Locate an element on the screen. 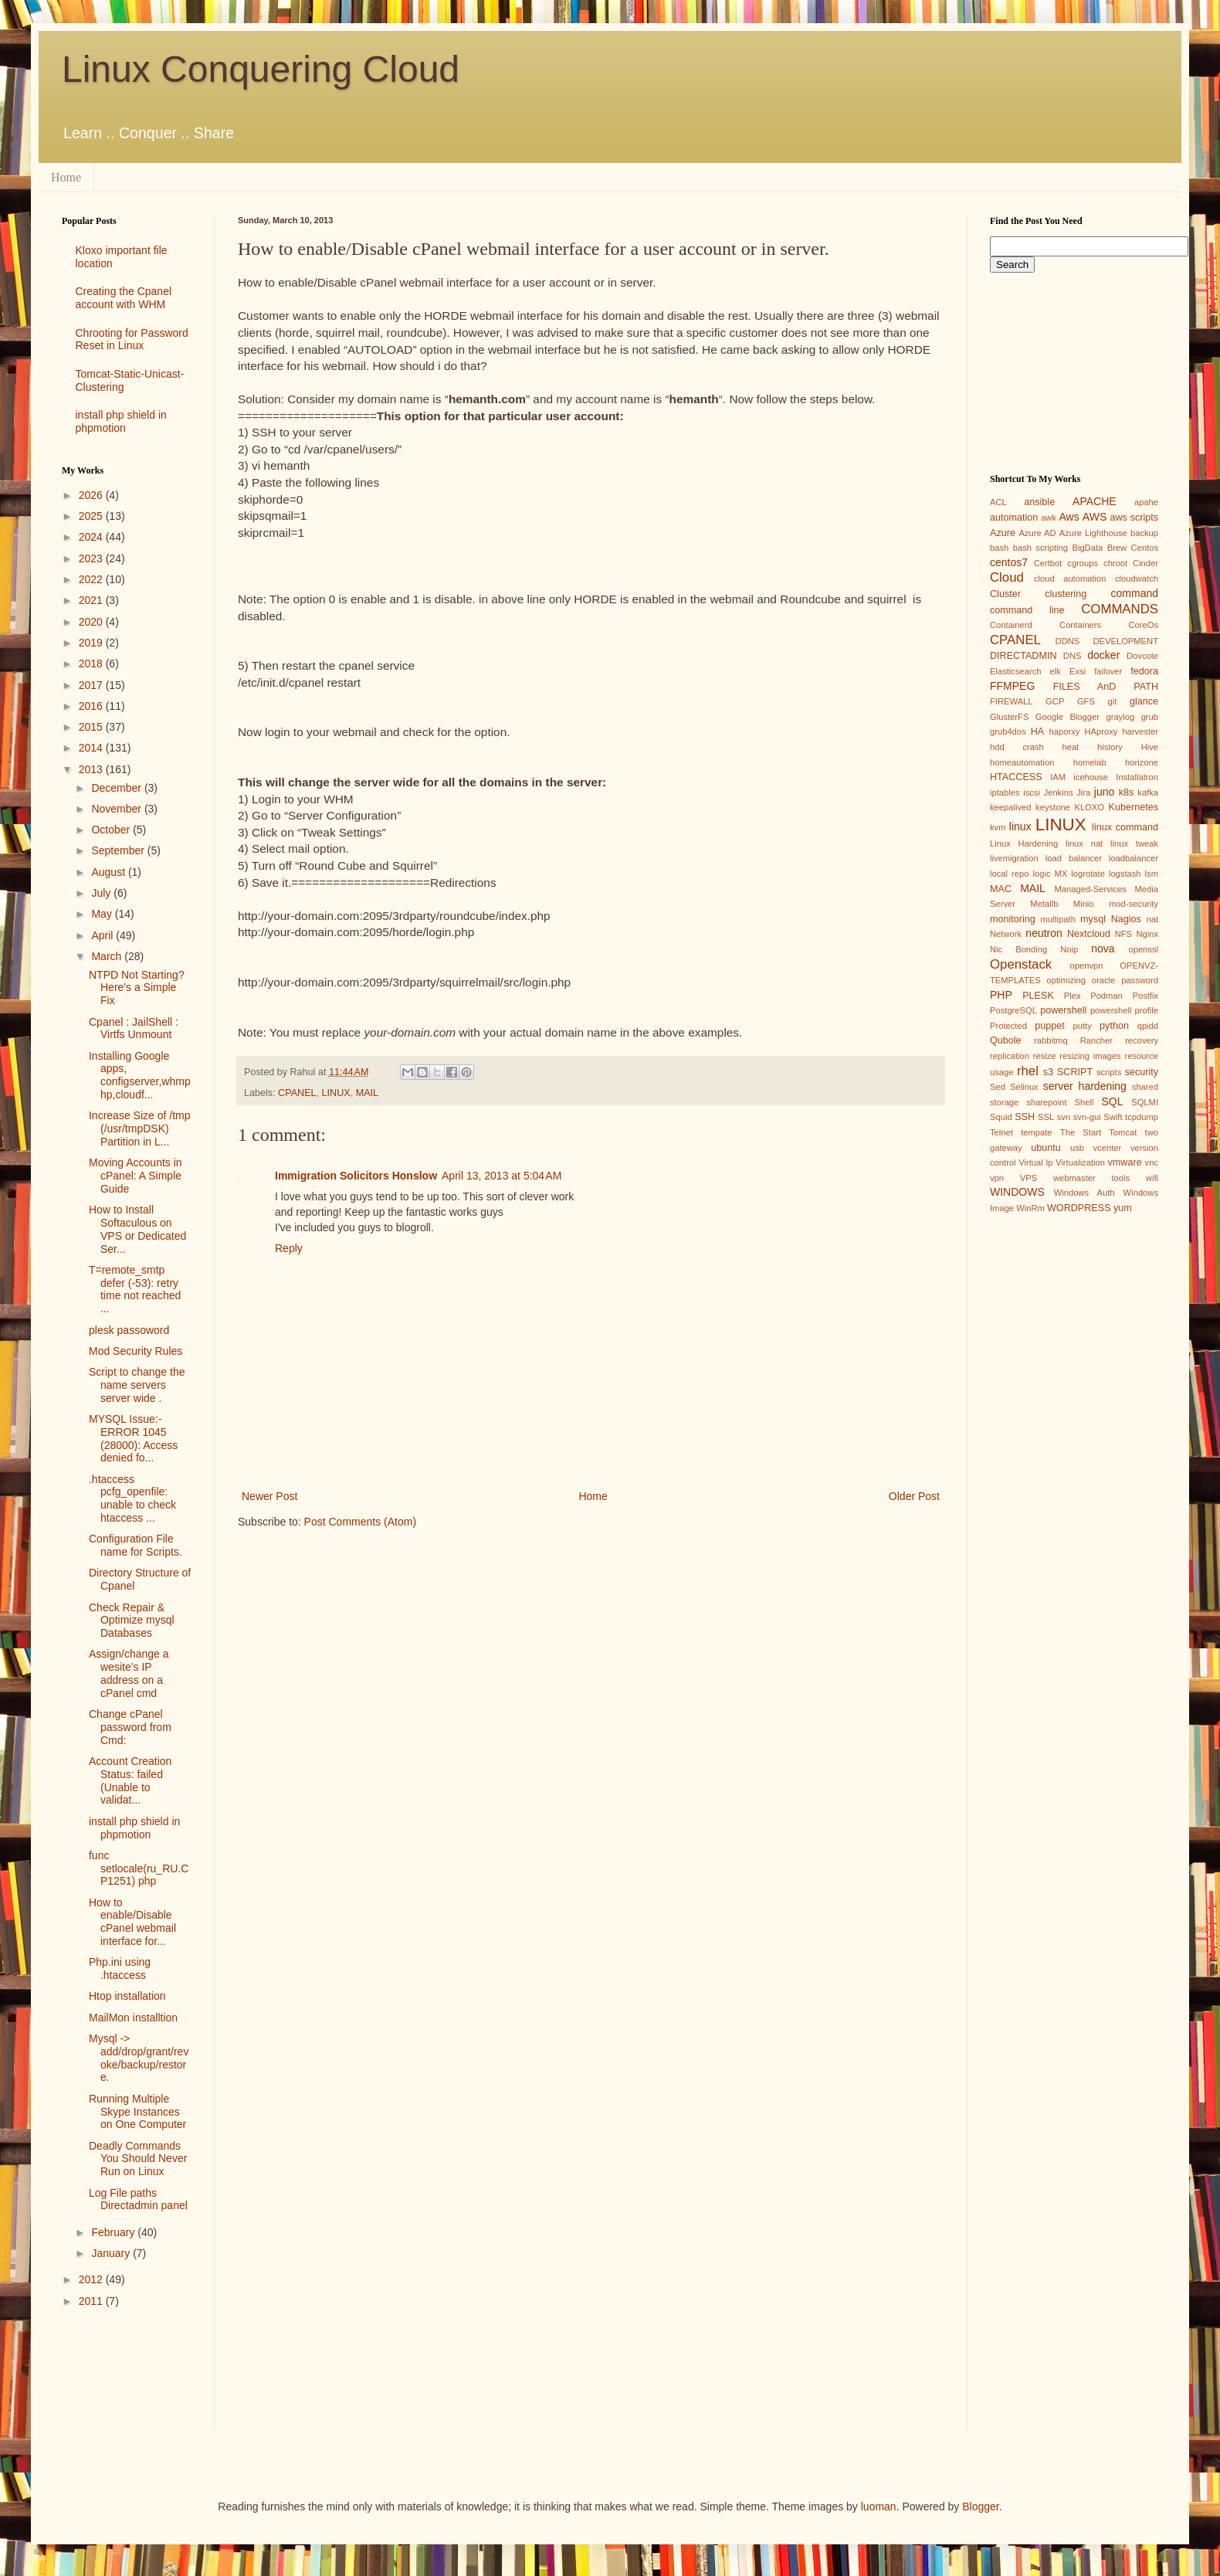  logrotate is located at coordinates (1088, 873).